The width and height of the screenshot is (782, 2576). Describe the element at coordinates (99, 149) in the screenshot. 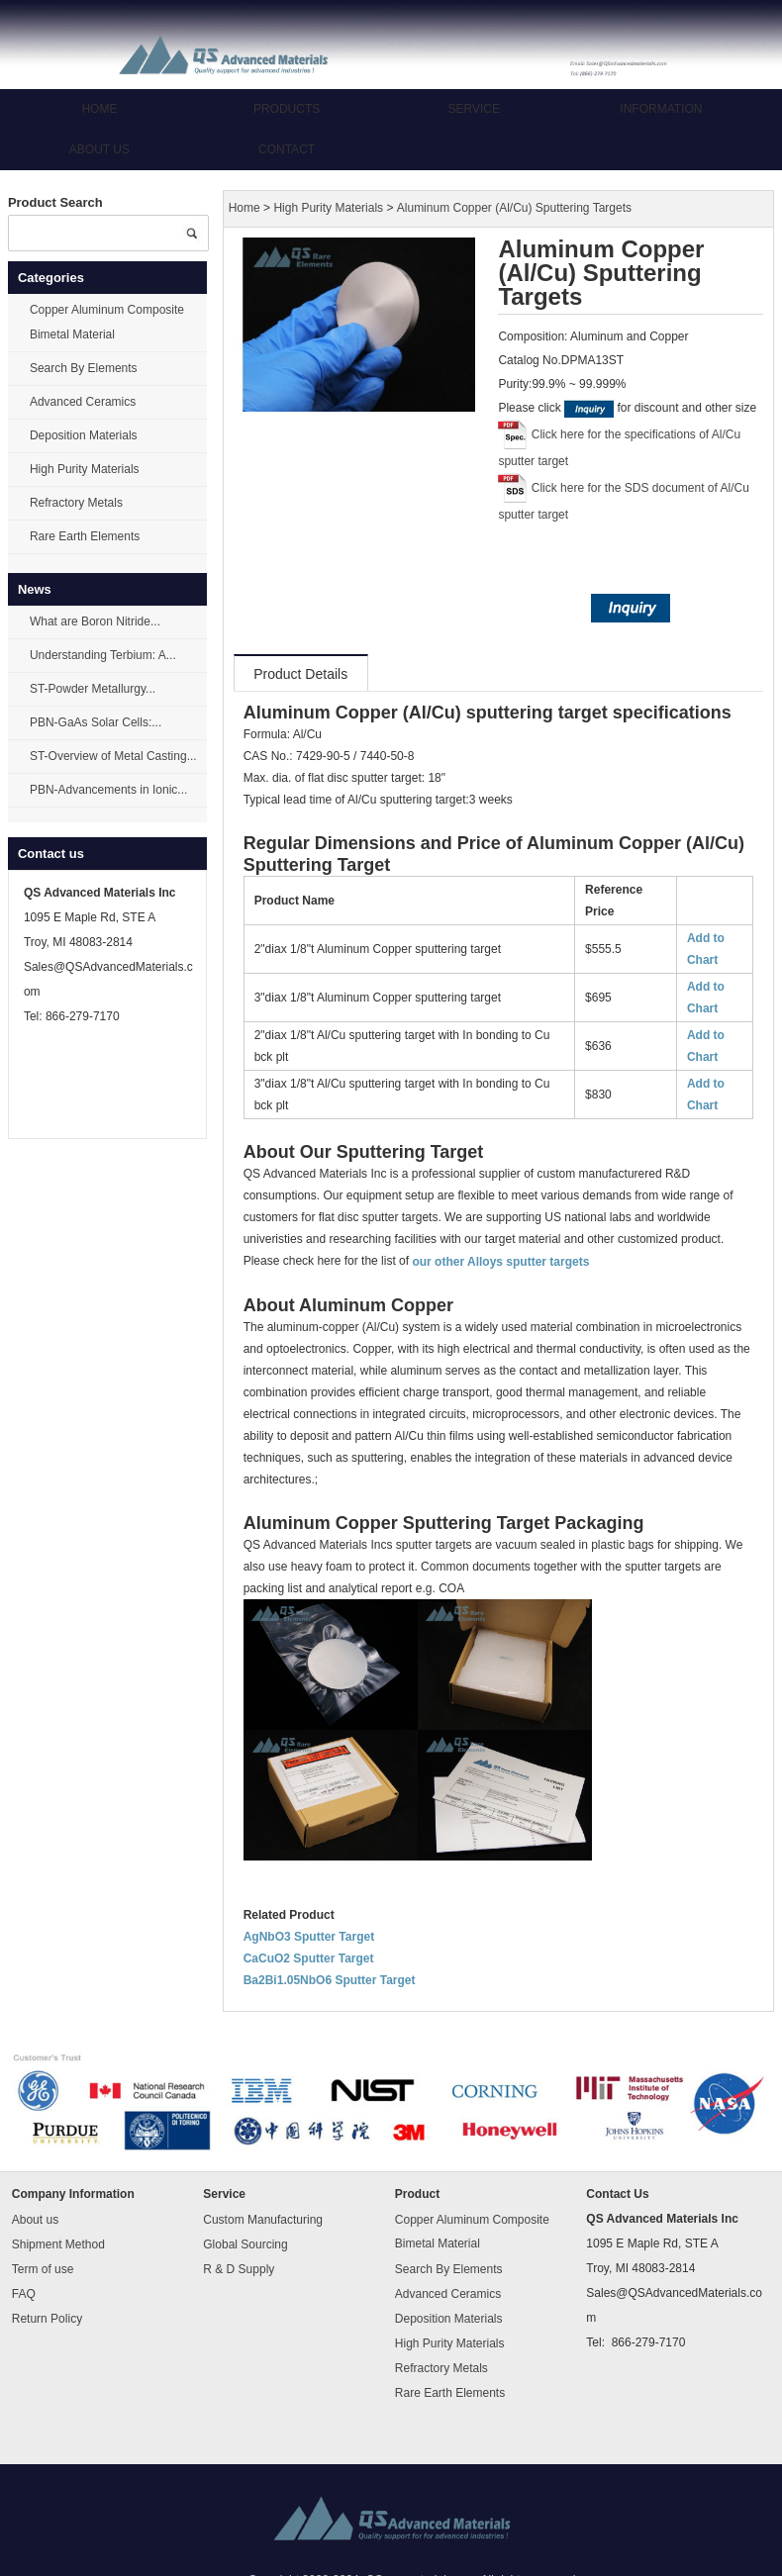

I see `About us` at that location.